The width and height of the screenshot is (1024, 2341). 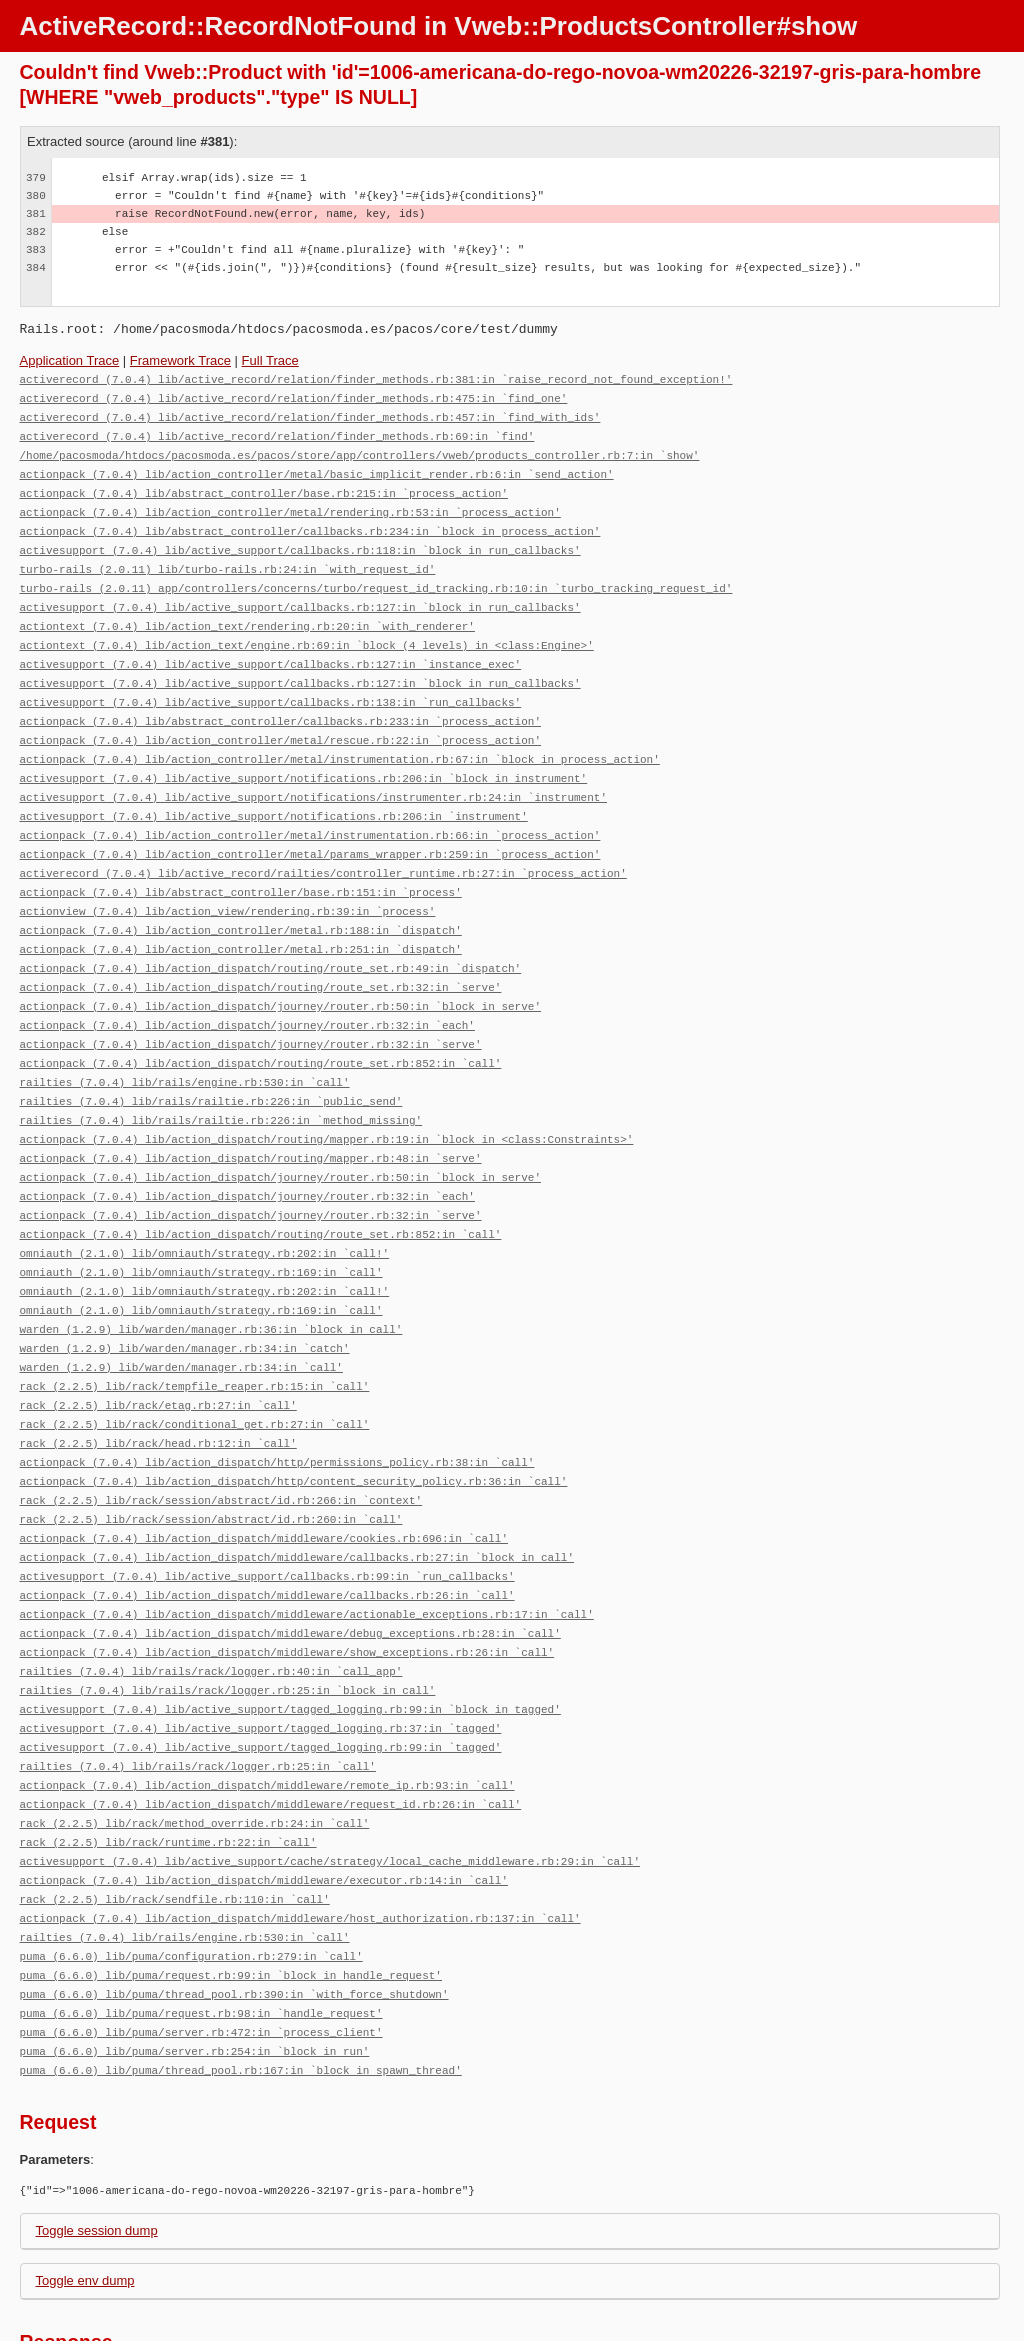 What do you see at coordinates (198, 1692) in the screenshot?
I see `railties (7.0.4) lib/rails/rack/logger.rb:25:in `call'` at bounding box center [198, 1692].